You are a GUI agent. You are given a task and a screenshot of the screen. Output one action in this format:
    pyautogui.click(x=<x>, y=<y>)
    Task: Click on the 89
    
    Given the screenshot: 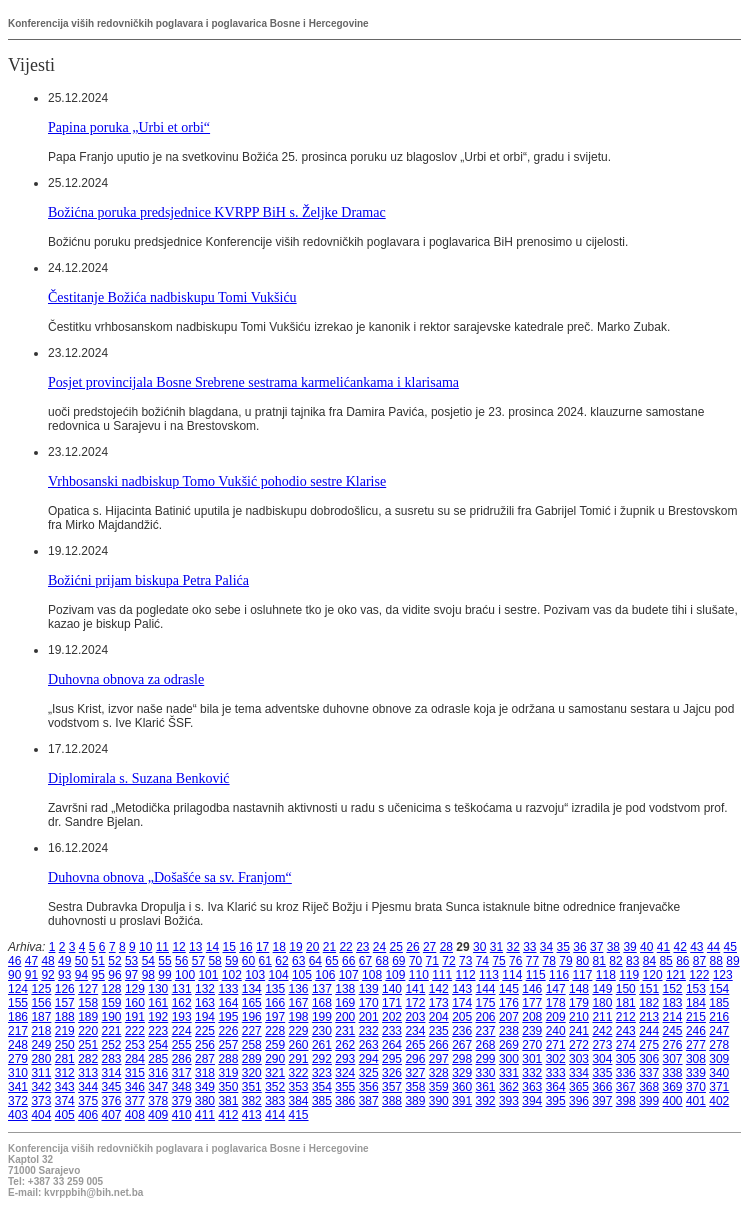 What is the action you would take?
    pyautogui.click(x=732, y=961)
    